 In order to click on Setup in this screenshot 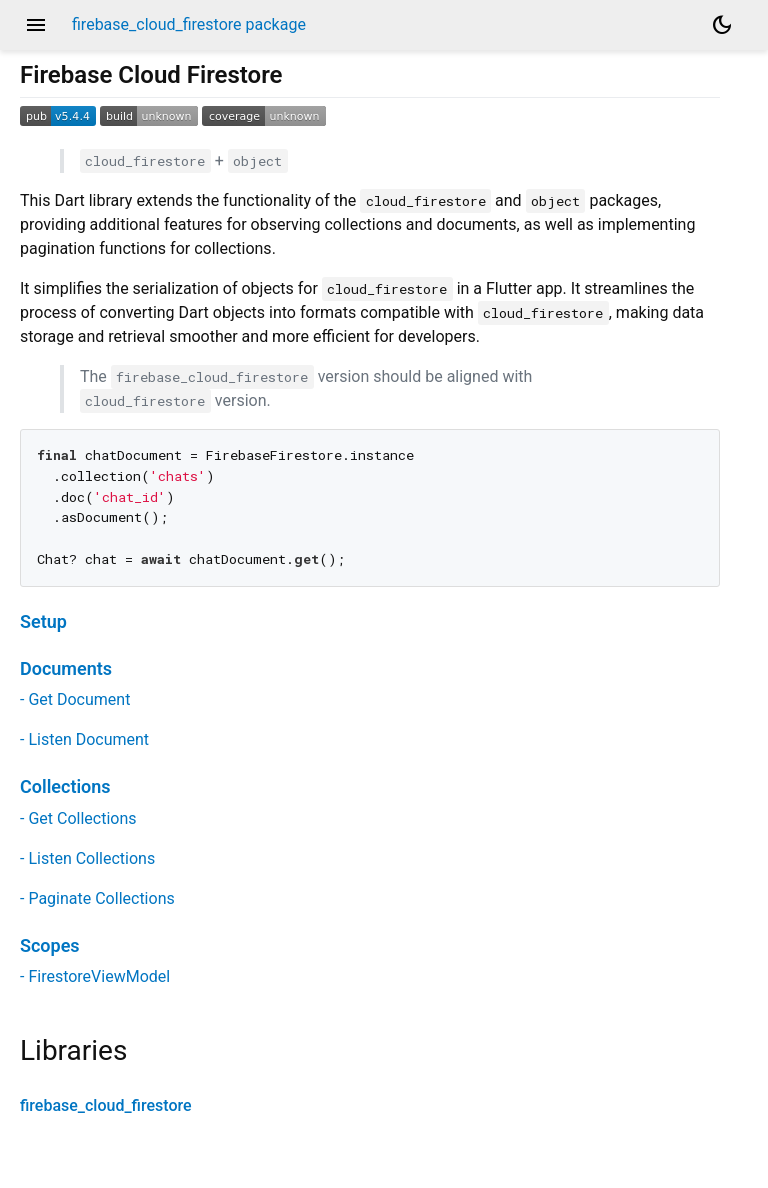, I will do `click(43, 621)`.